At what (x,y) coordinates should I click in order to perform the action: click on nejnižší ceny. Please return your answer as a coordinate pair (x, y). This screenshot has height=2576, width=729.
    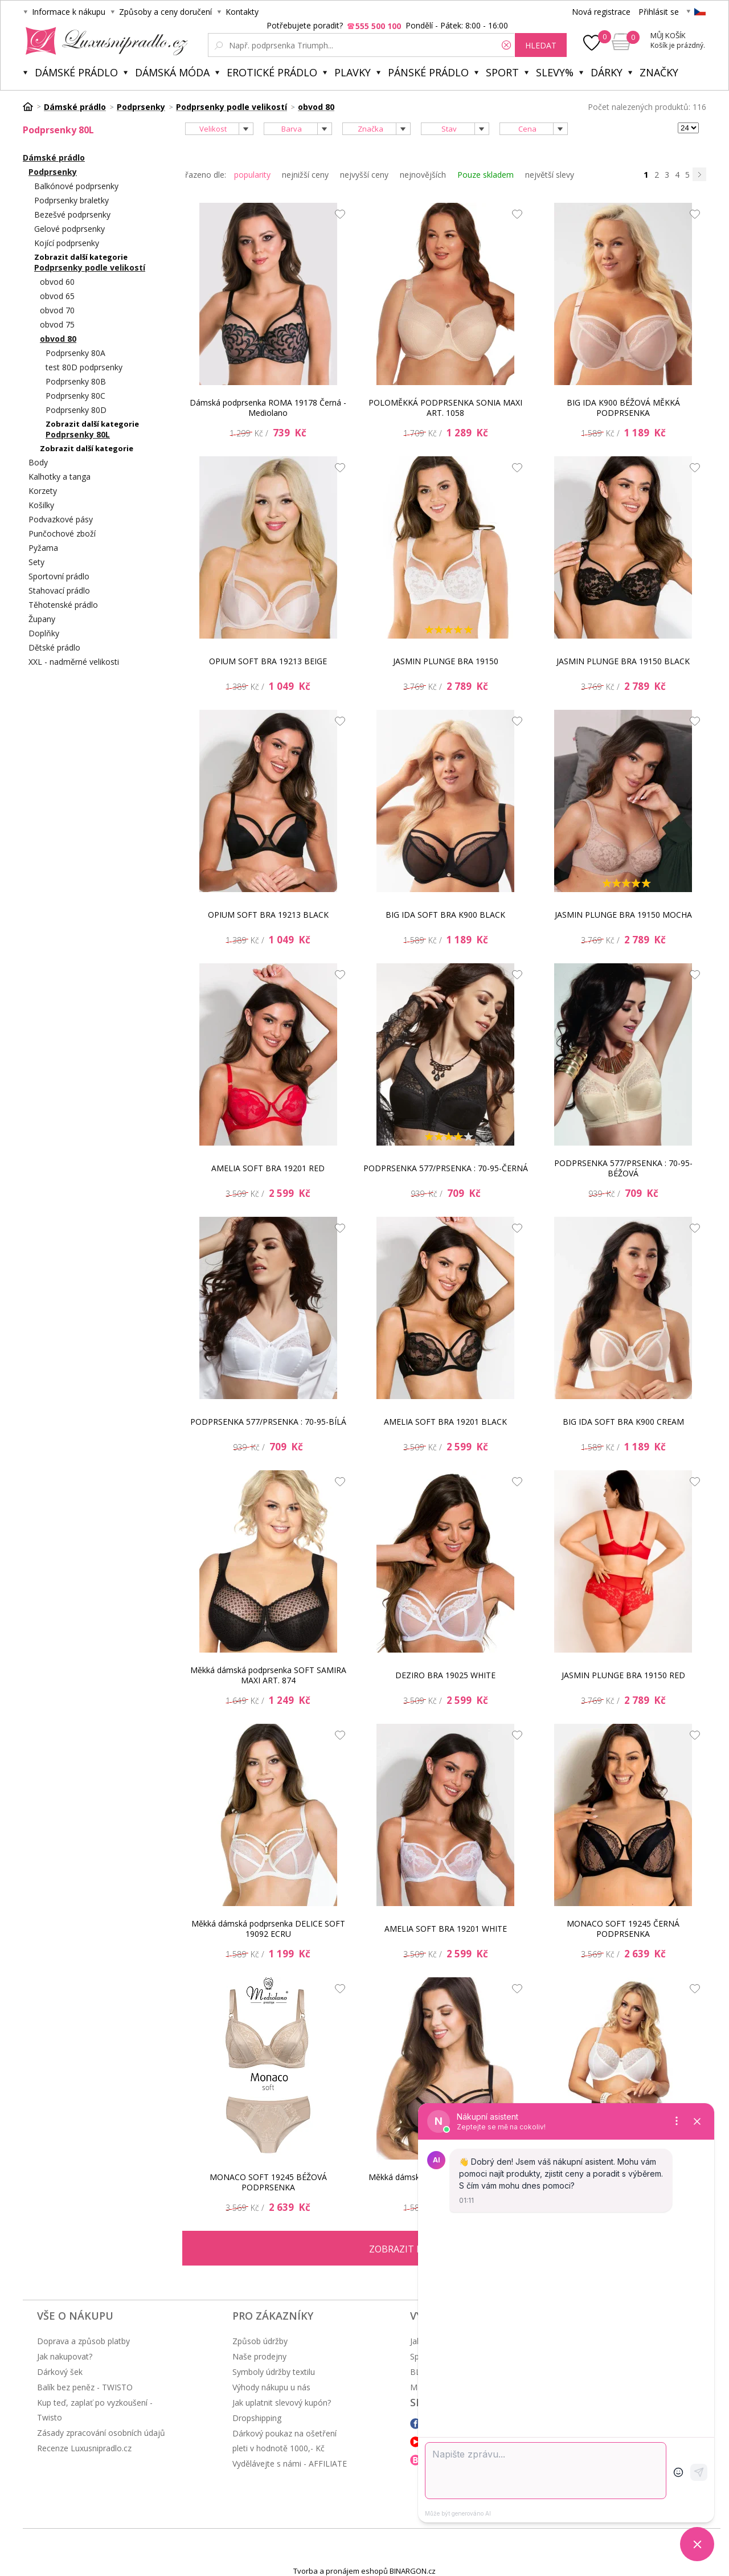
    Looking at the image, I should click on (305, 174).